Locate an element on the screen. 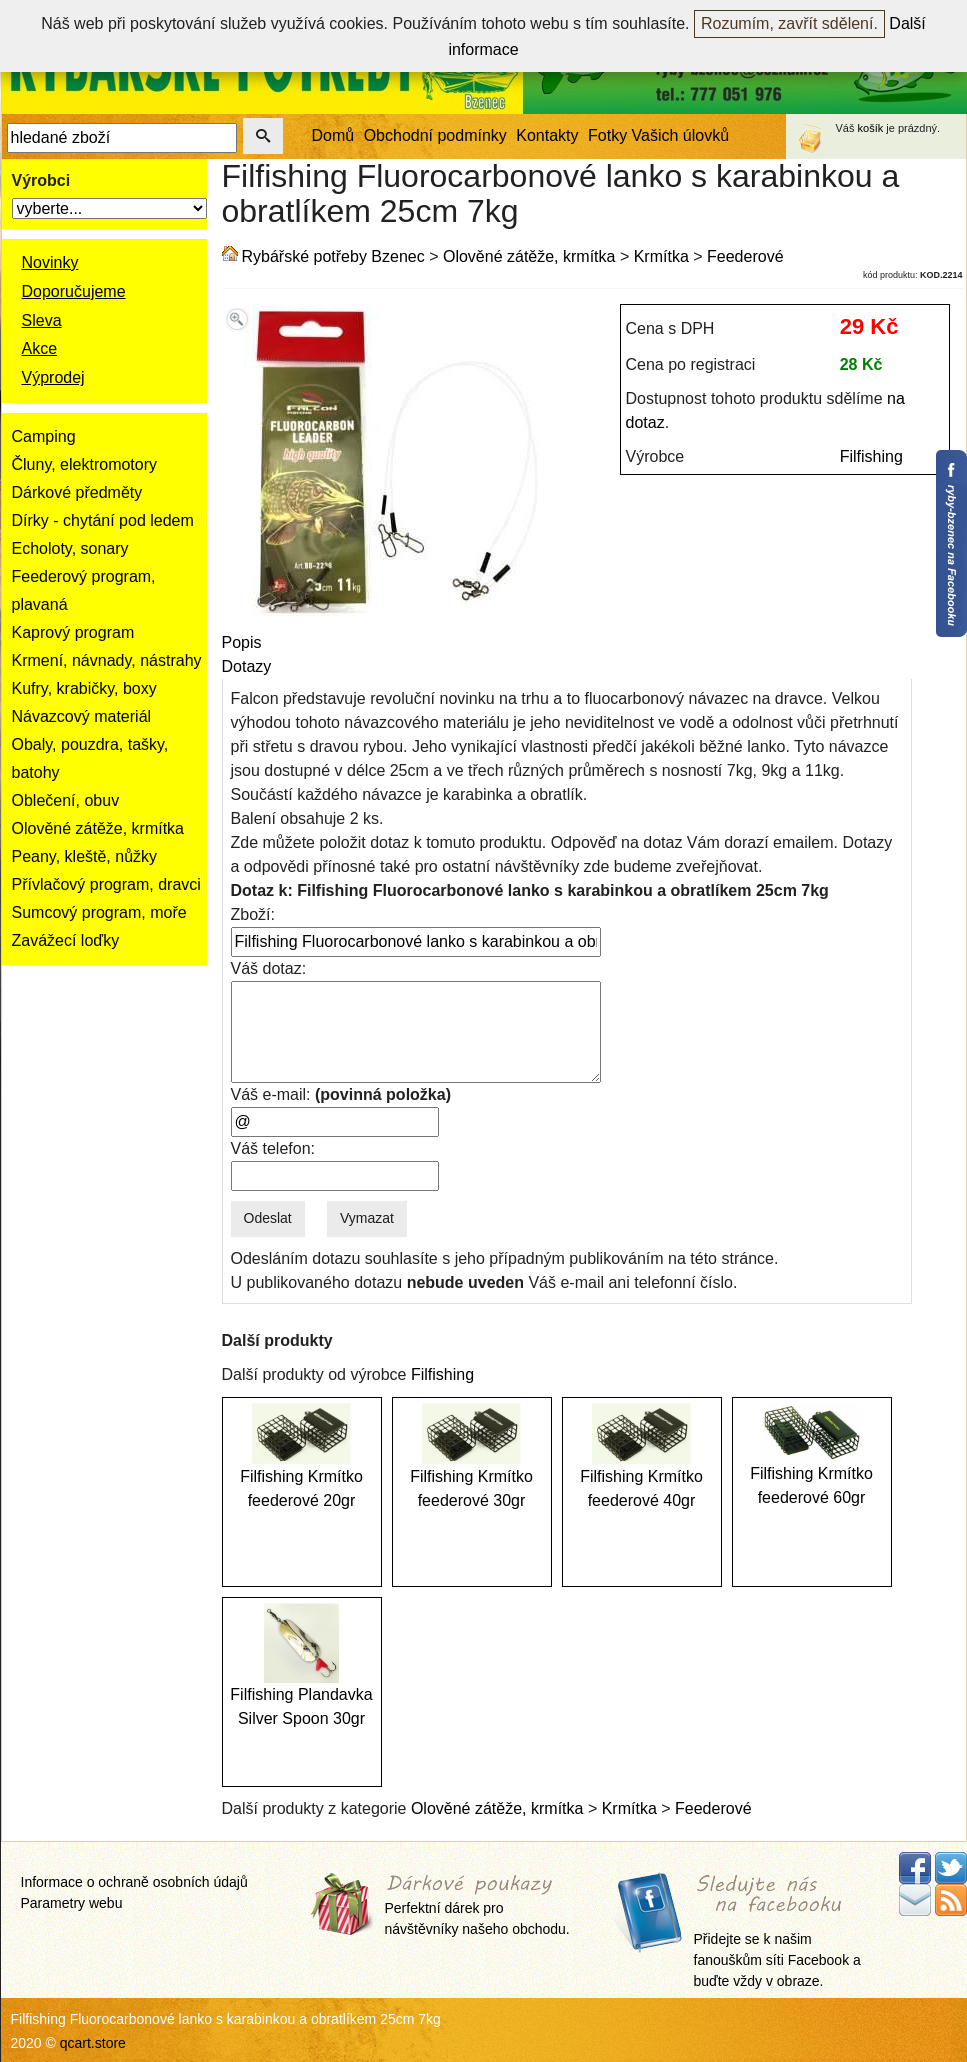 The image size is (967, 2062). Echoloty, sonary is located at coordinates (70, 548).